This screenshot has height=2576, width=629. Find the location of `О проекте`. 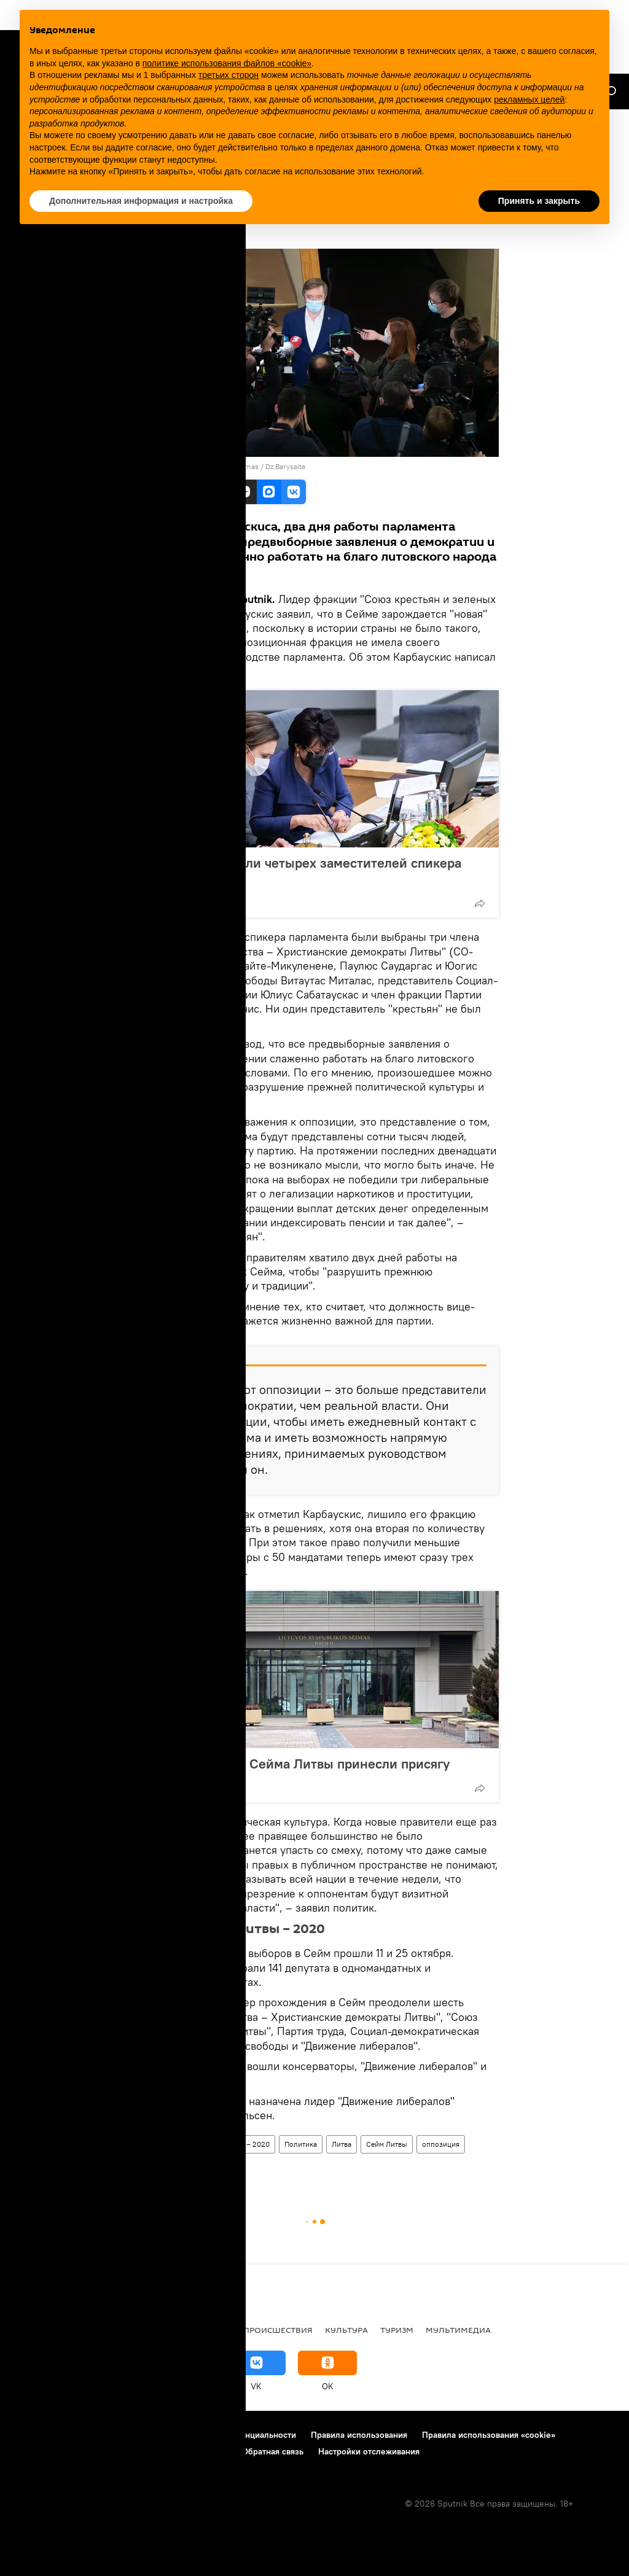

О проекте is located at coordinates (33, 2434).